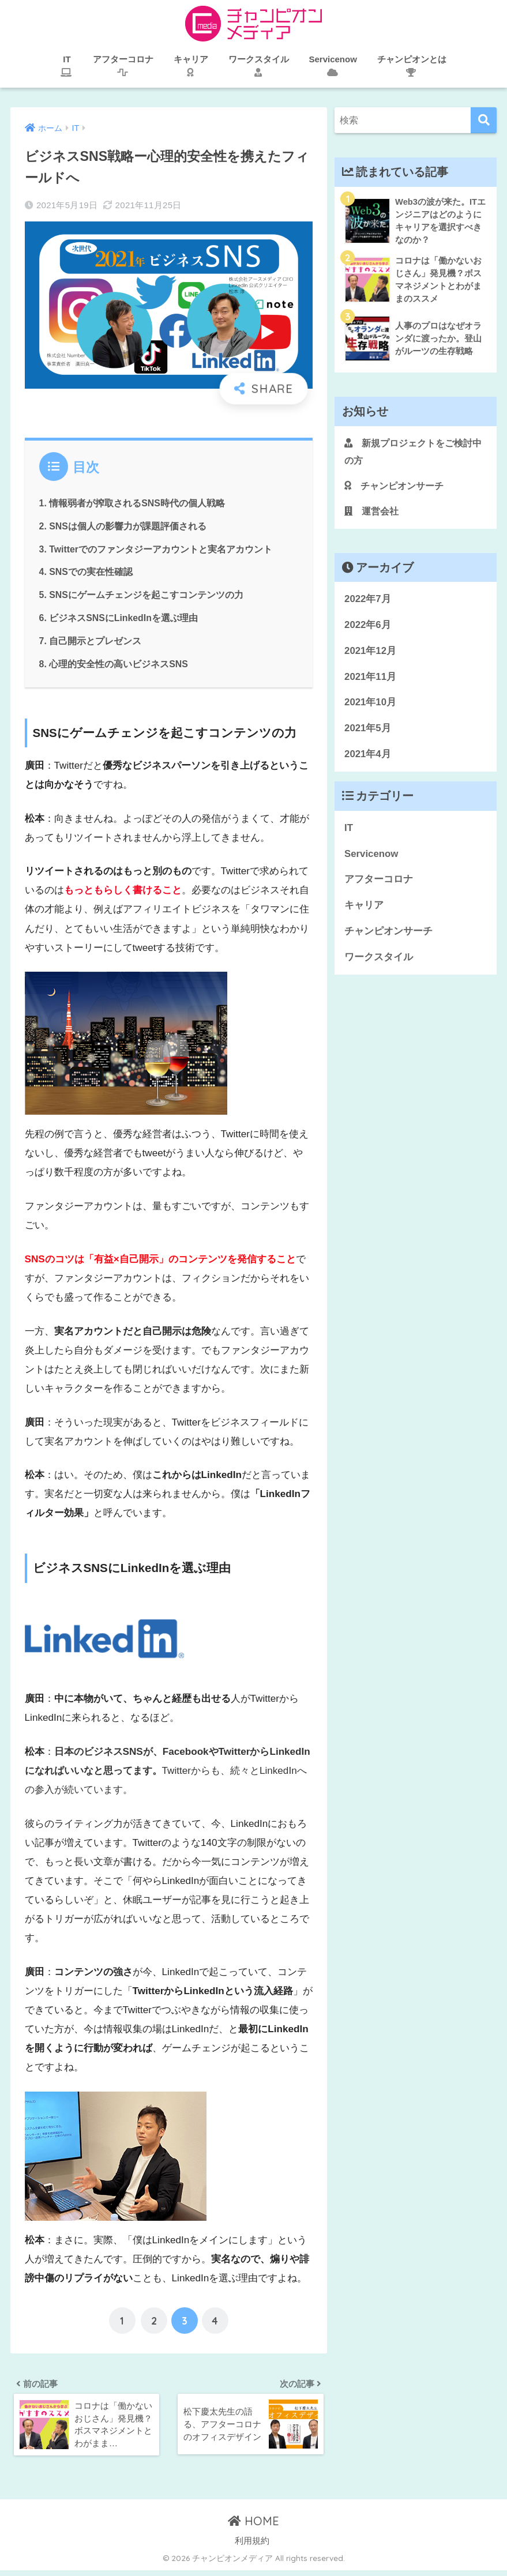  Describe the element at coordinates (378, 883) in the screenshot. I see `アフターコロナ` at that location.